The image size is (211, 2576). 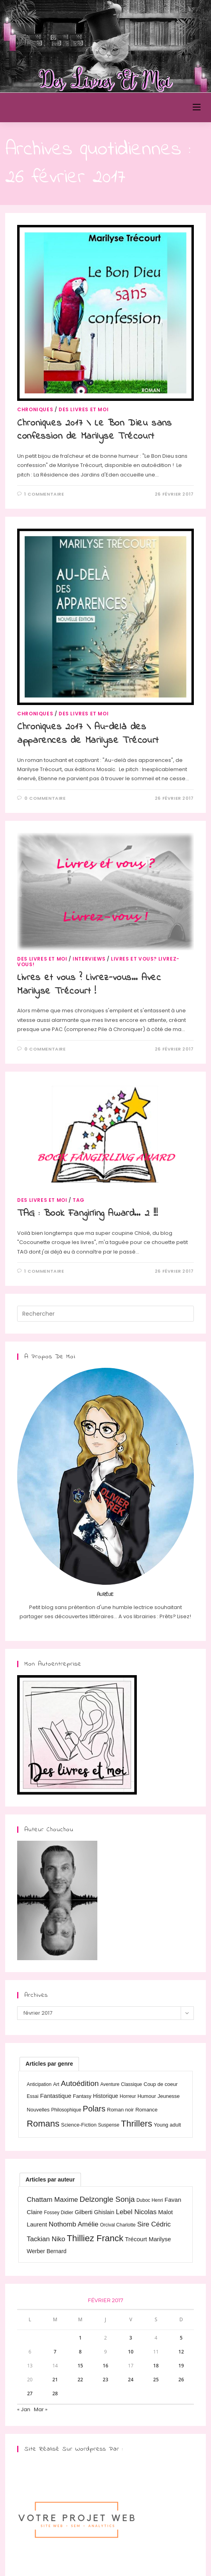 I want to click on 22 [Publications publiées sur 22 February 2017], so click(x=80, y=2379).